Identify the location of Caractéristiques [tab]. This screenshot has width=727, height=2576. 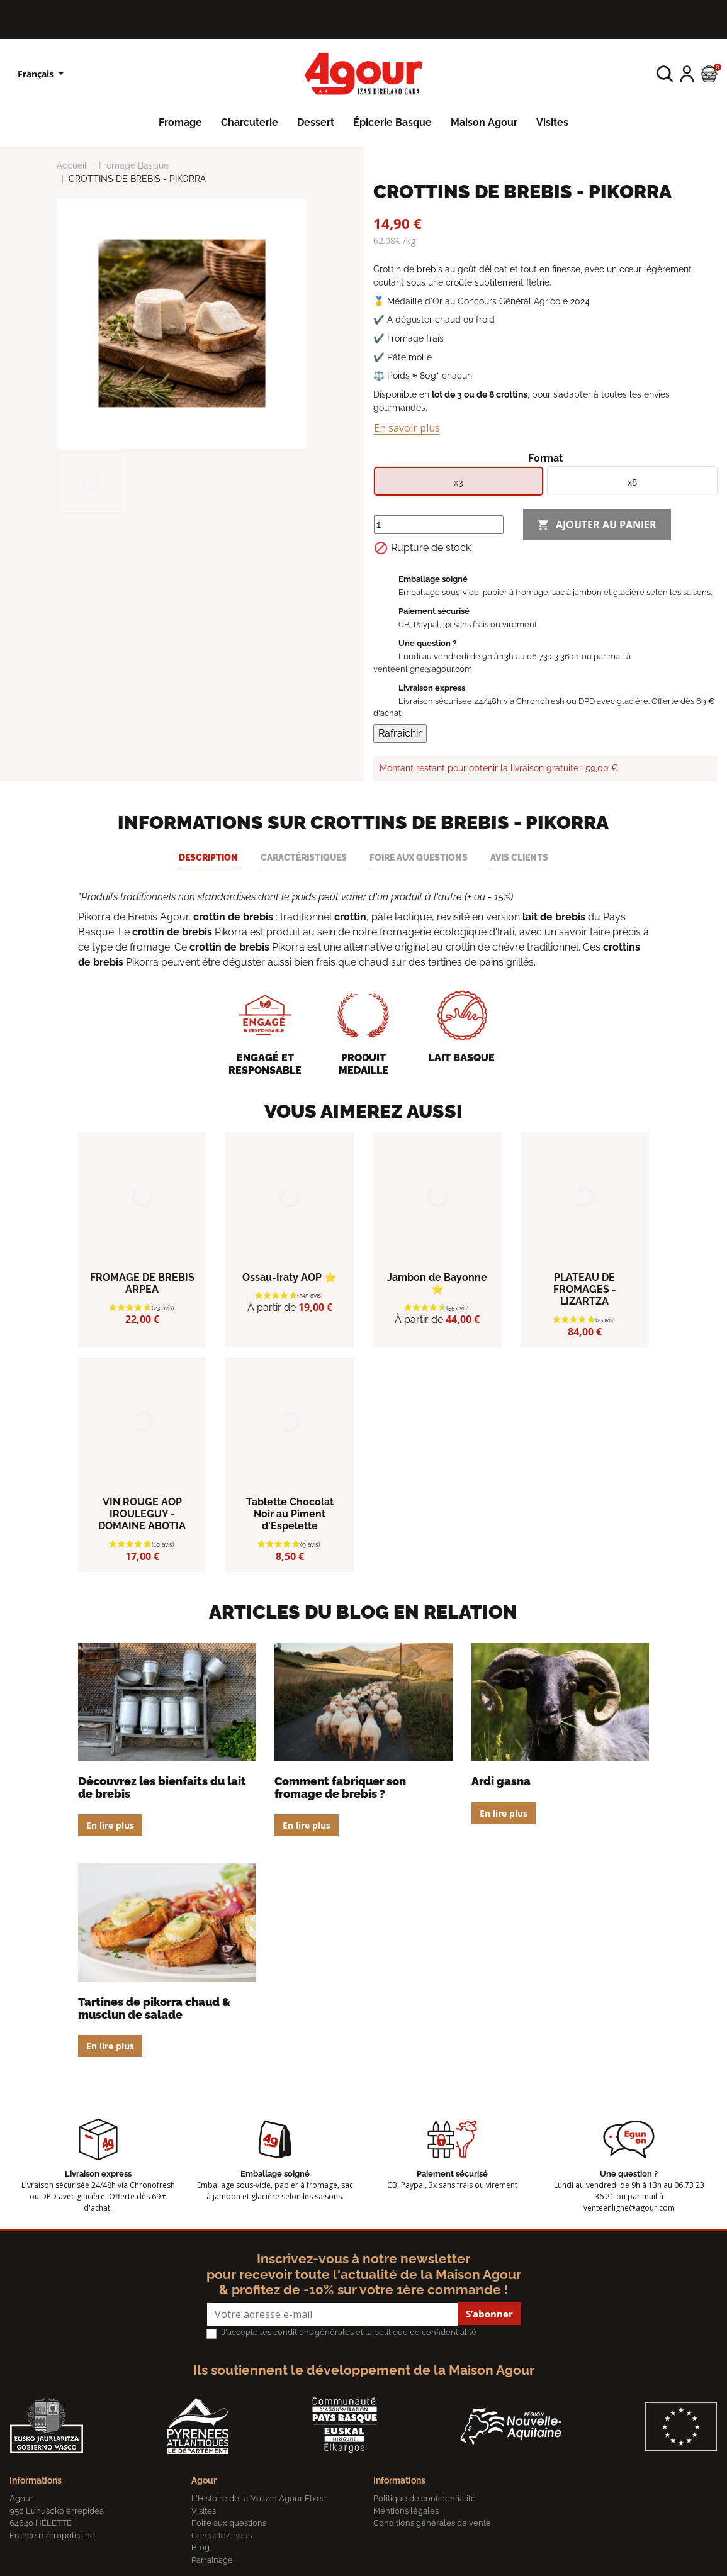
(304, 857).